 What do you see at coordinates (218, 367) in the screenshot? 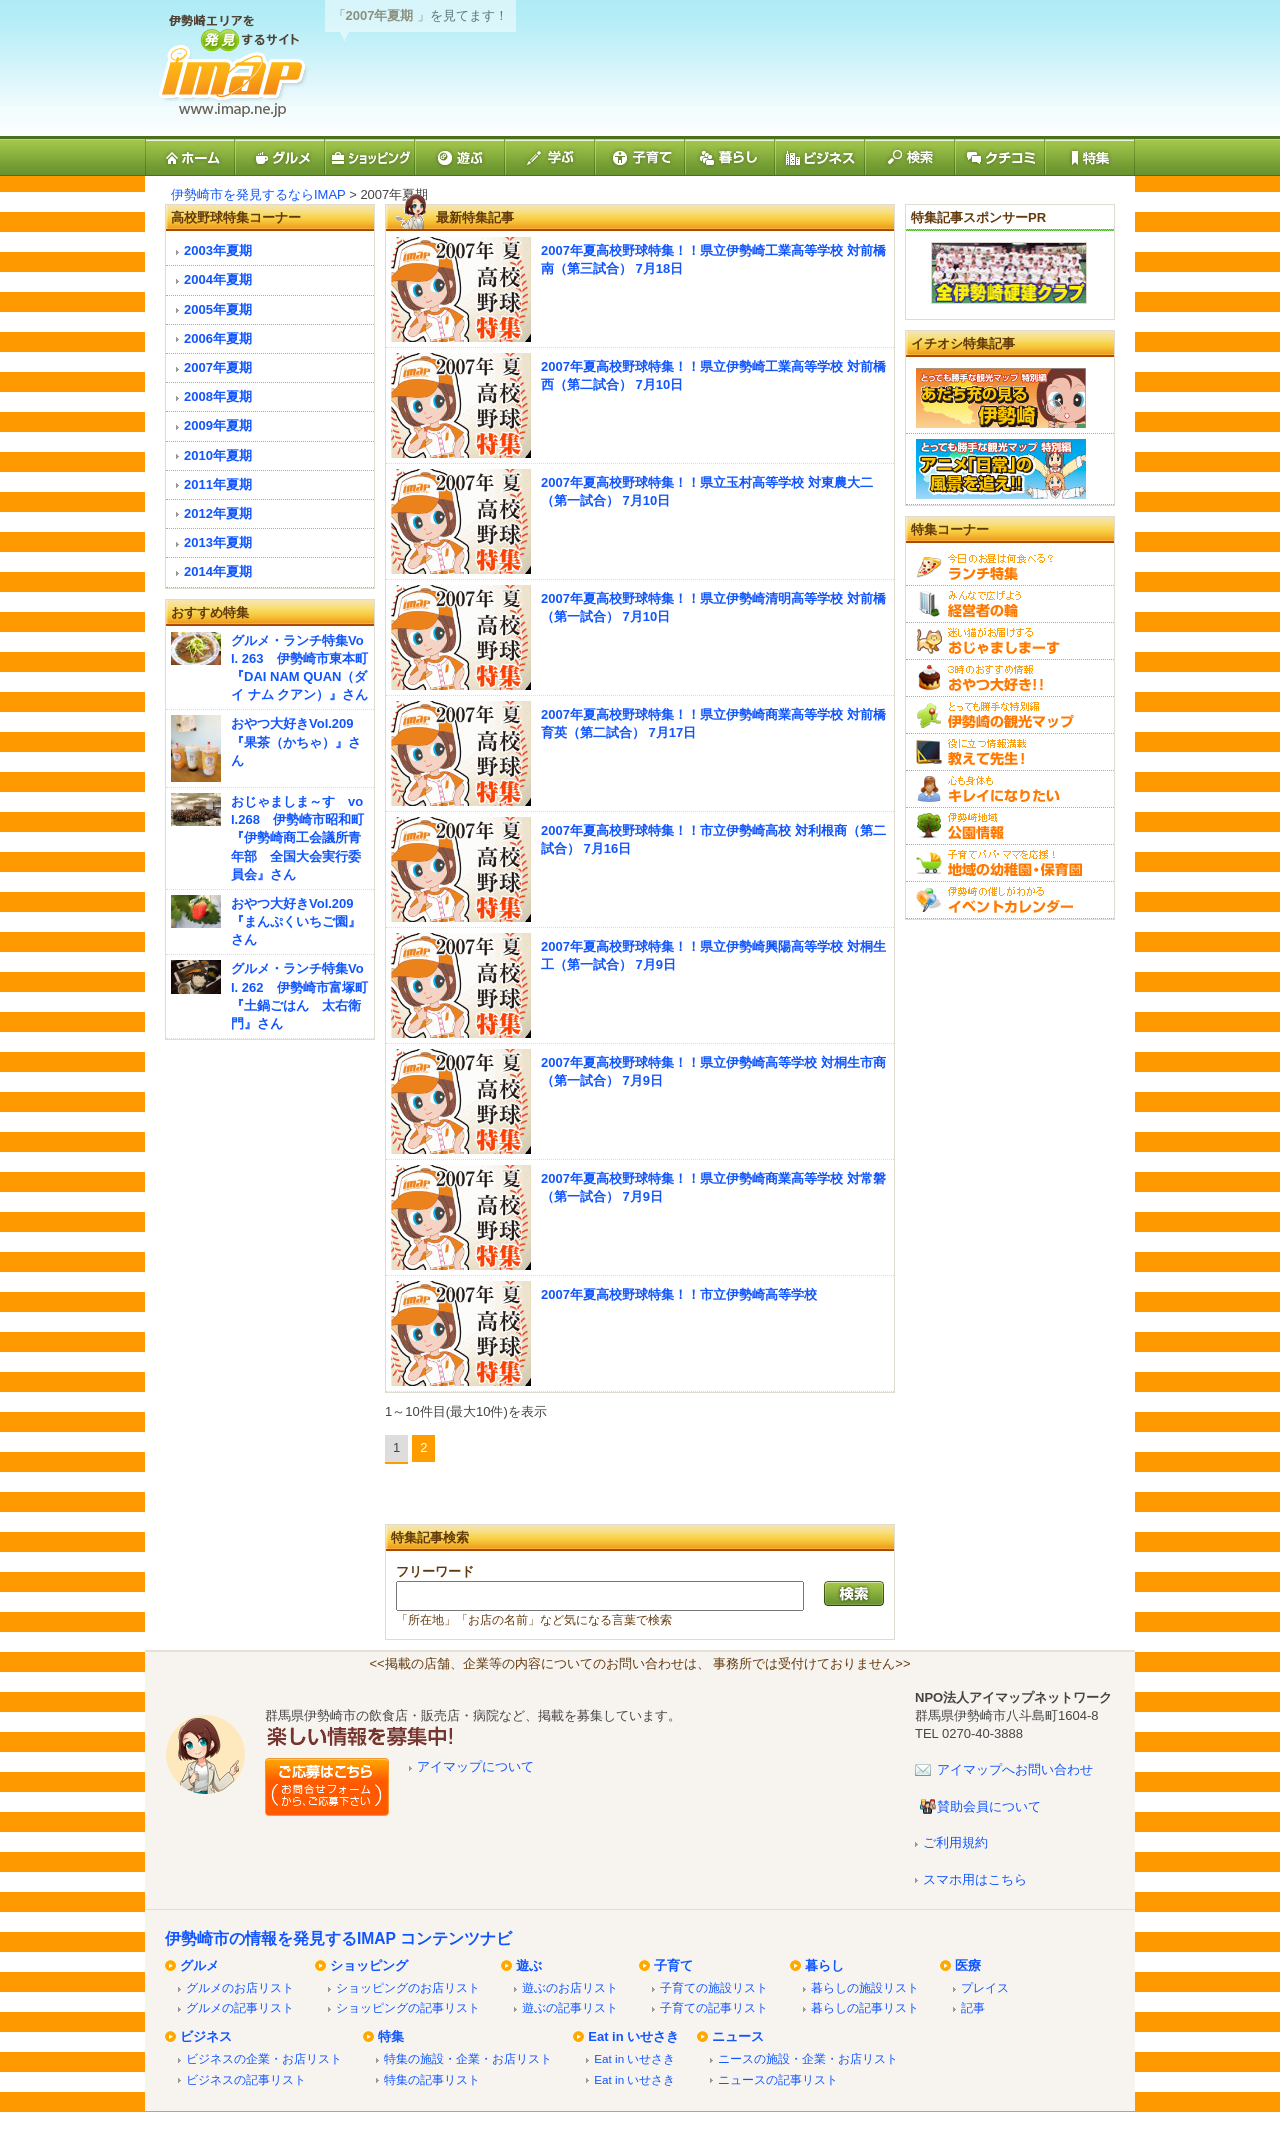
I see `2007年夏期` at bounding box center [218, 367].